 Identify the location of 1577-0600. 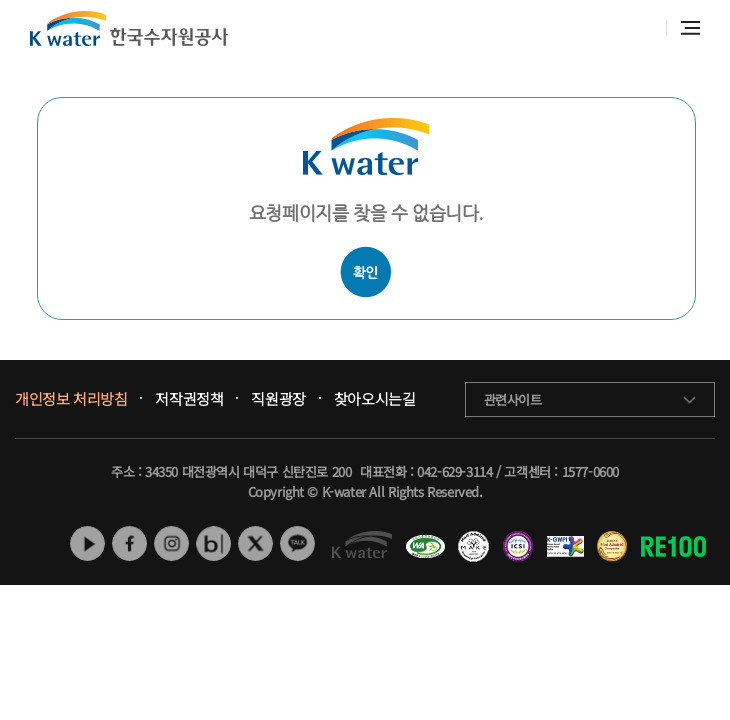
(590, 471).